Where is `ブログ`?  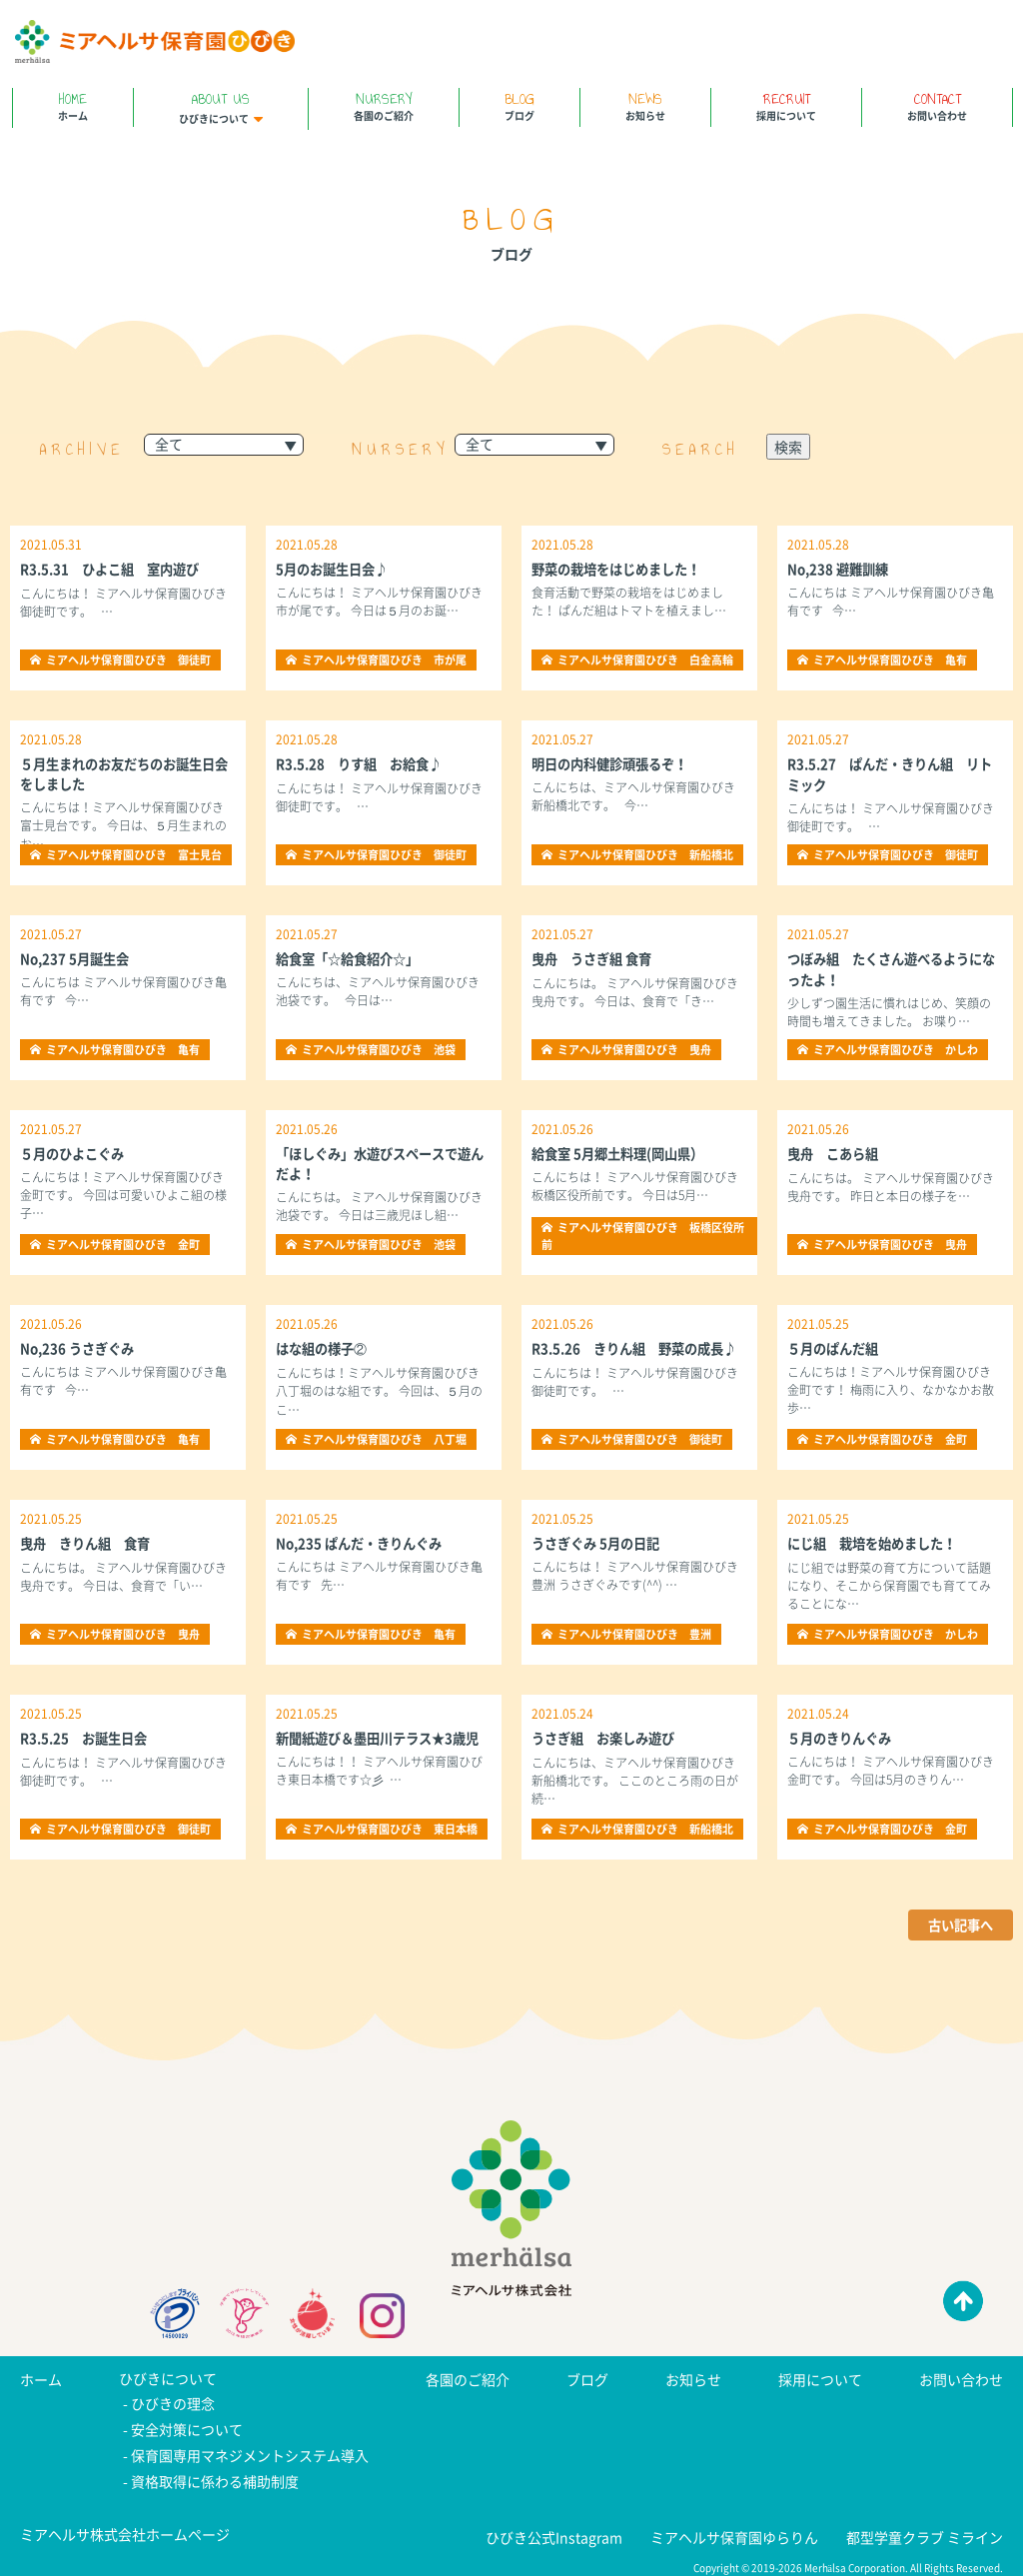 ブログ is located at coordinates (519, 105).